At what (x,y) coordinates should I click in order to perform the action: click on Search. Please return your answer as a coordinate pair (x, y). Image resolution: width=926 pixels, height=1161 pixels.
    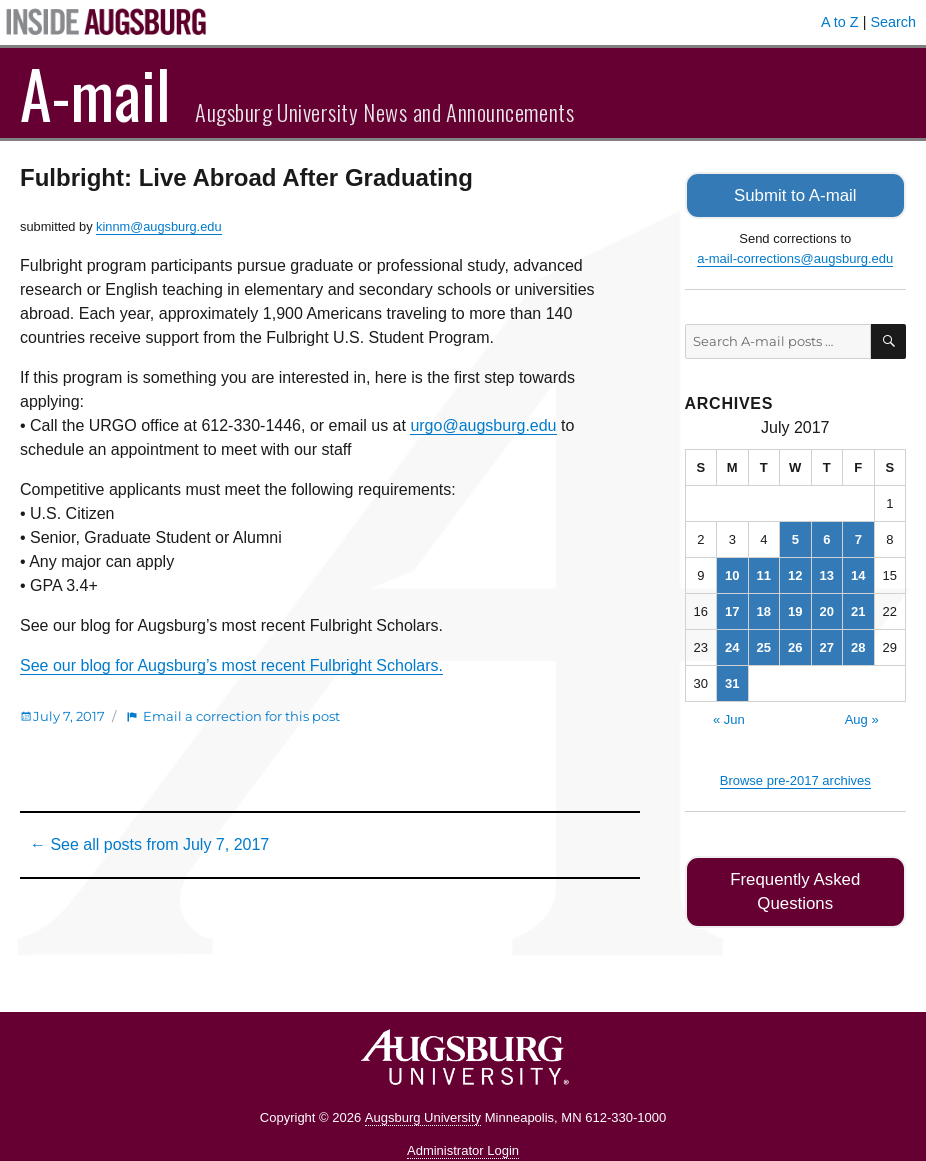
    Looking at the image, I should click on (893, 22).